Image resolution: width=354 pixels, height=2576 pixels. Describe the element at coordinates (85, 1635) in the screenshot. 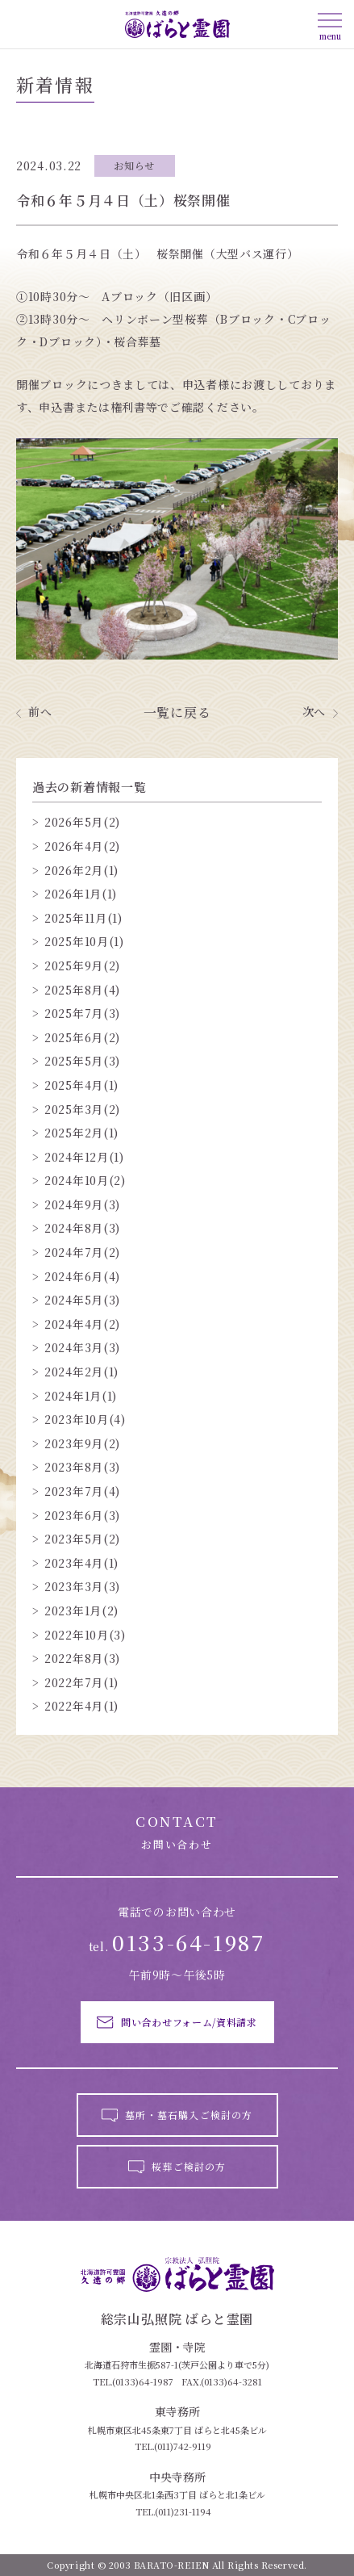

I see `2022年10月(3)` at that location.